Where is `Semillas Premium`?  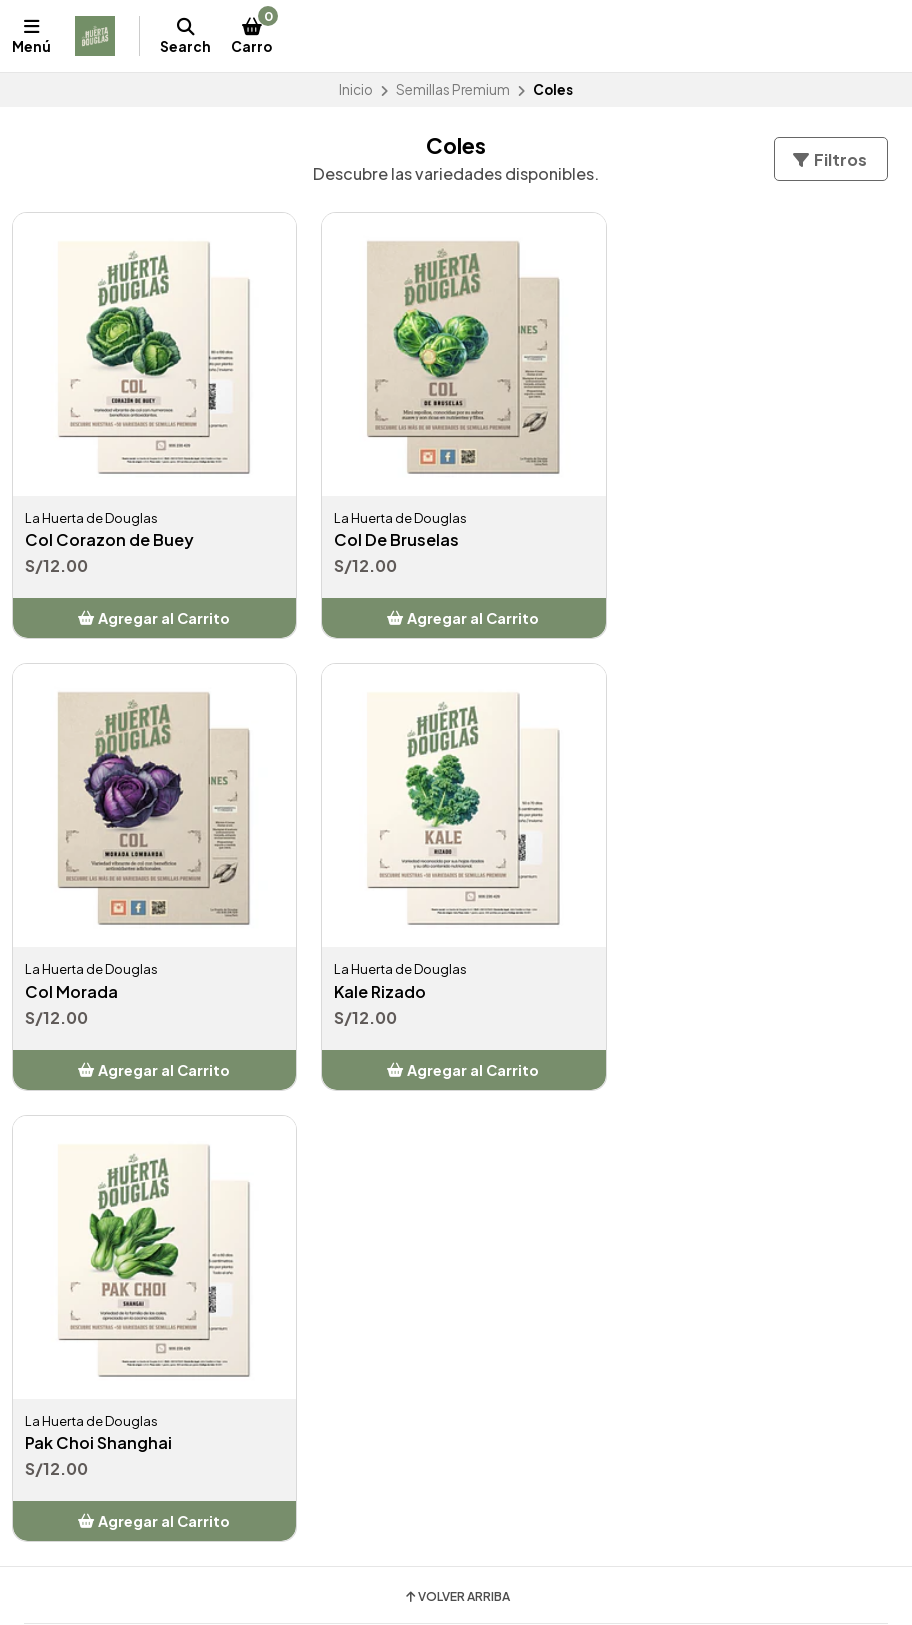
Semillas Premium is located at coordinates (453, 89).